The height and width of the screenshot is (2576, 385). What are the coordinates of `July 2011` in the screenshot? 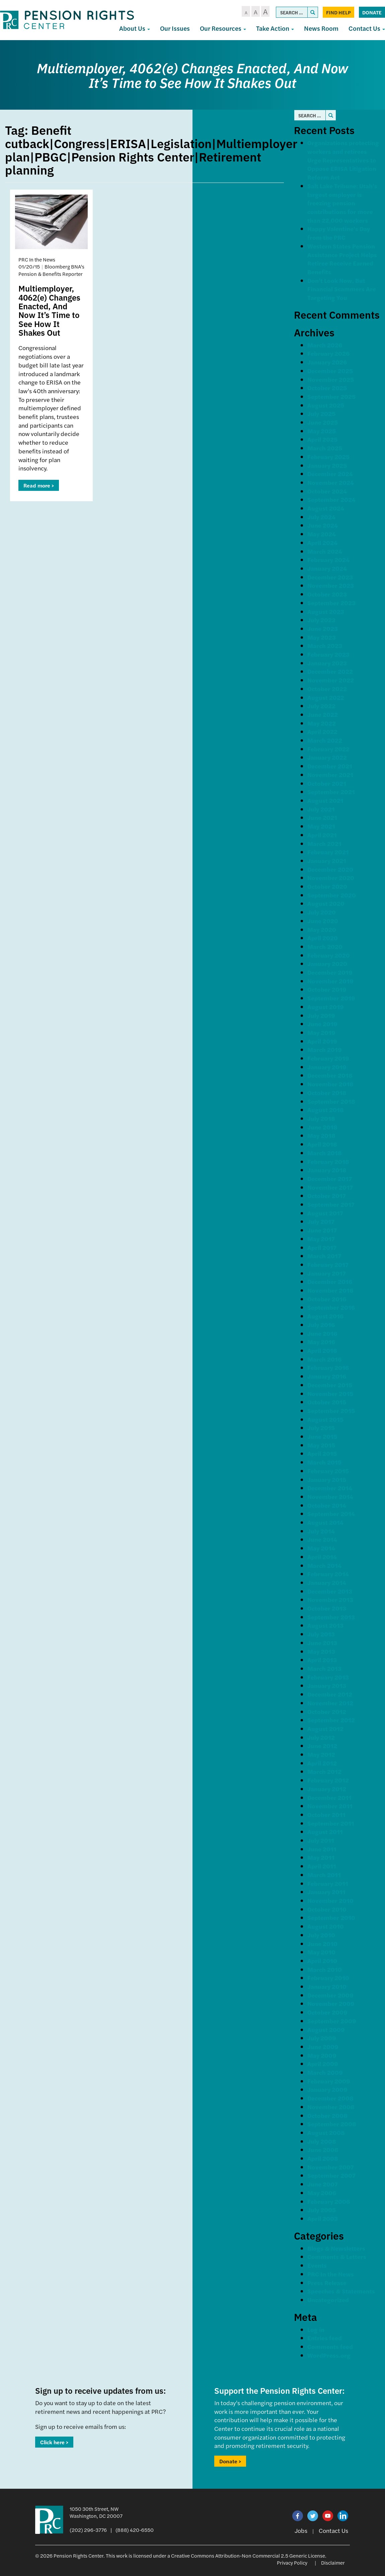 It's located at (320, 1840).